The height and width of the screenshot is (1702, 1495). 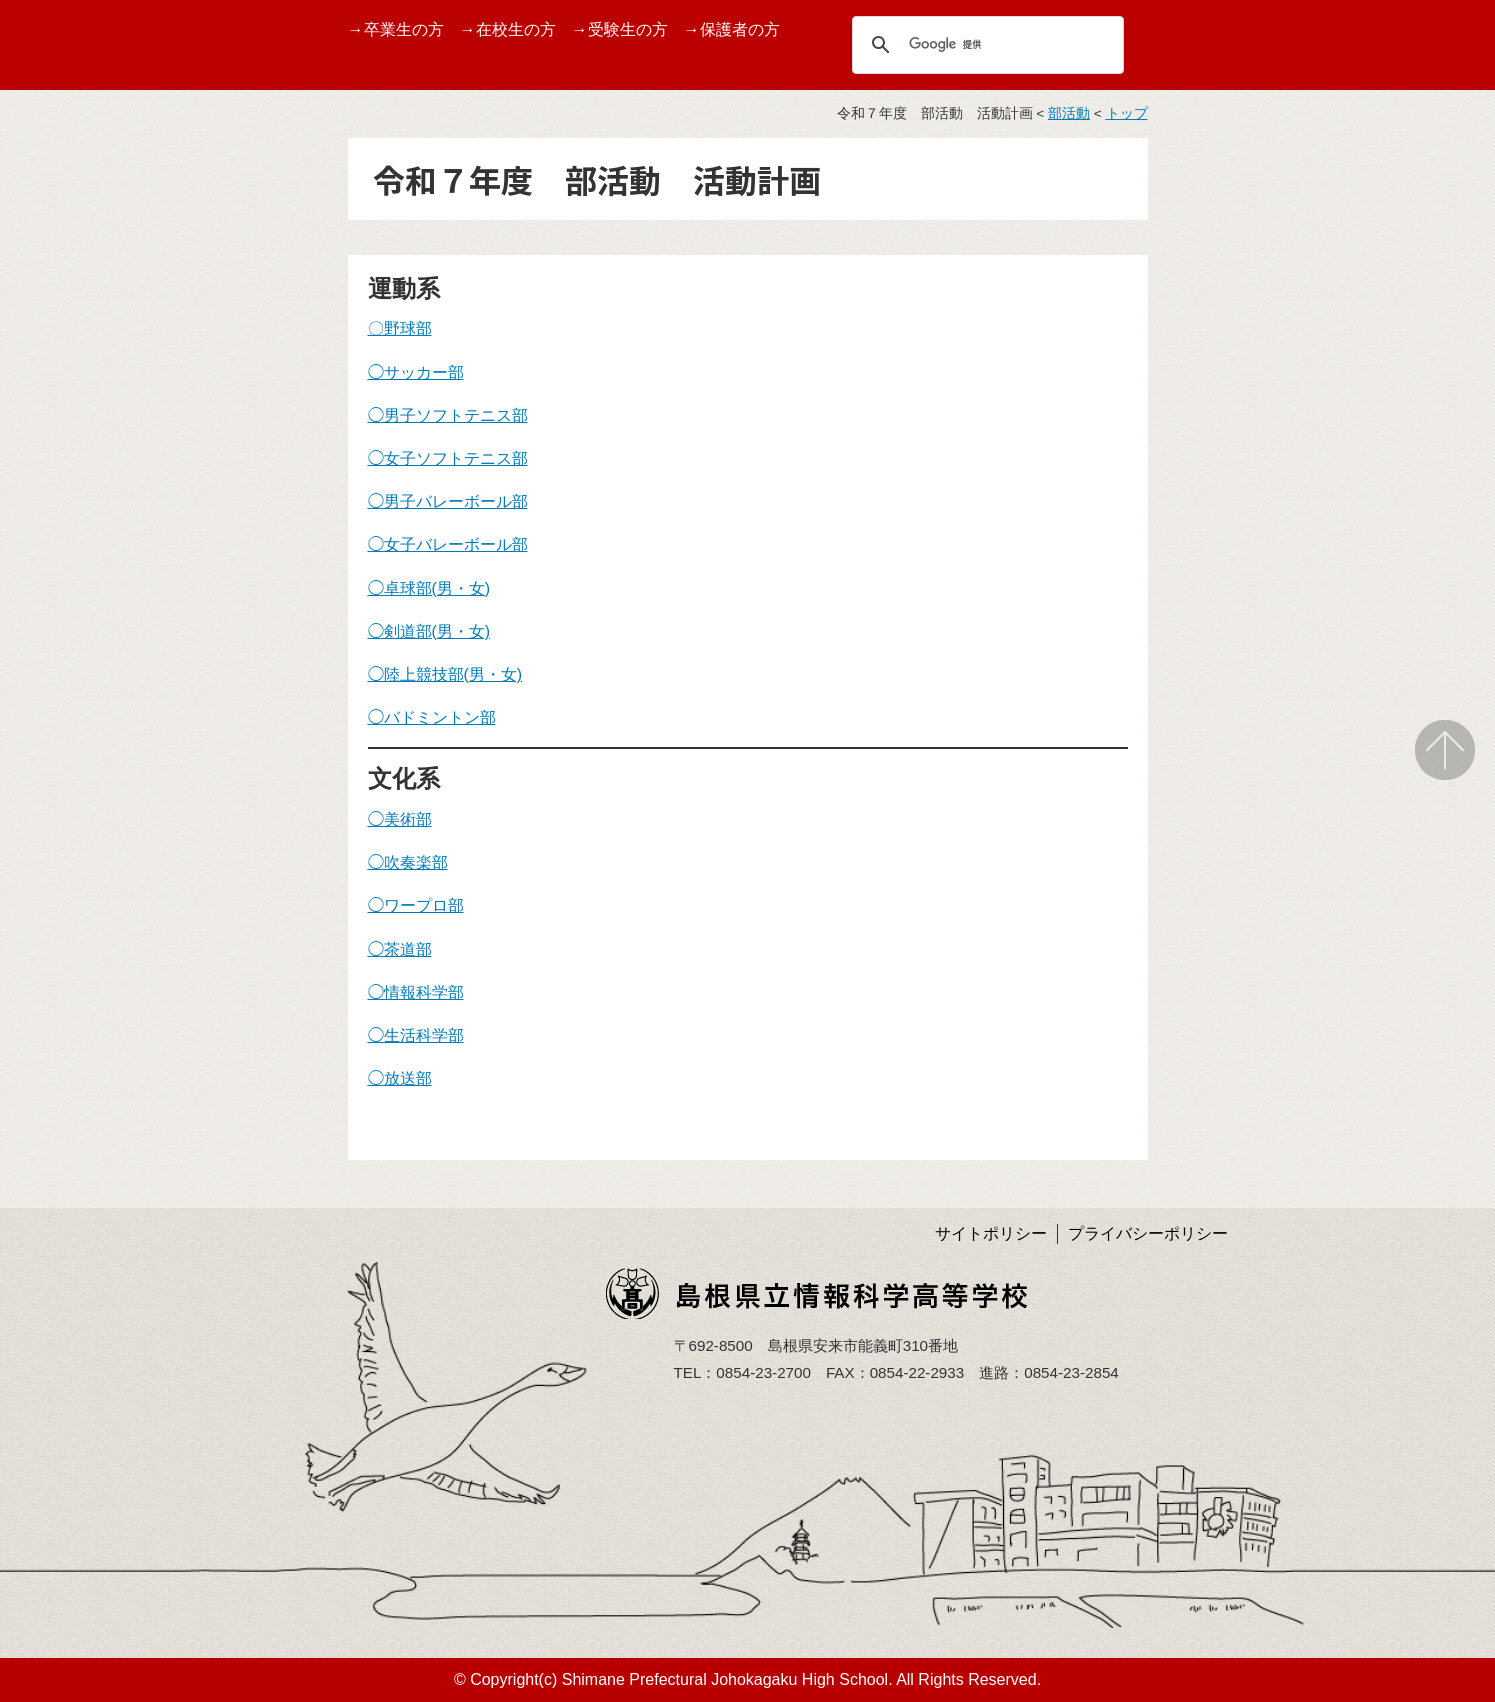 I want to click on ◯剣道部(男・女), so click(x=429, y=631).